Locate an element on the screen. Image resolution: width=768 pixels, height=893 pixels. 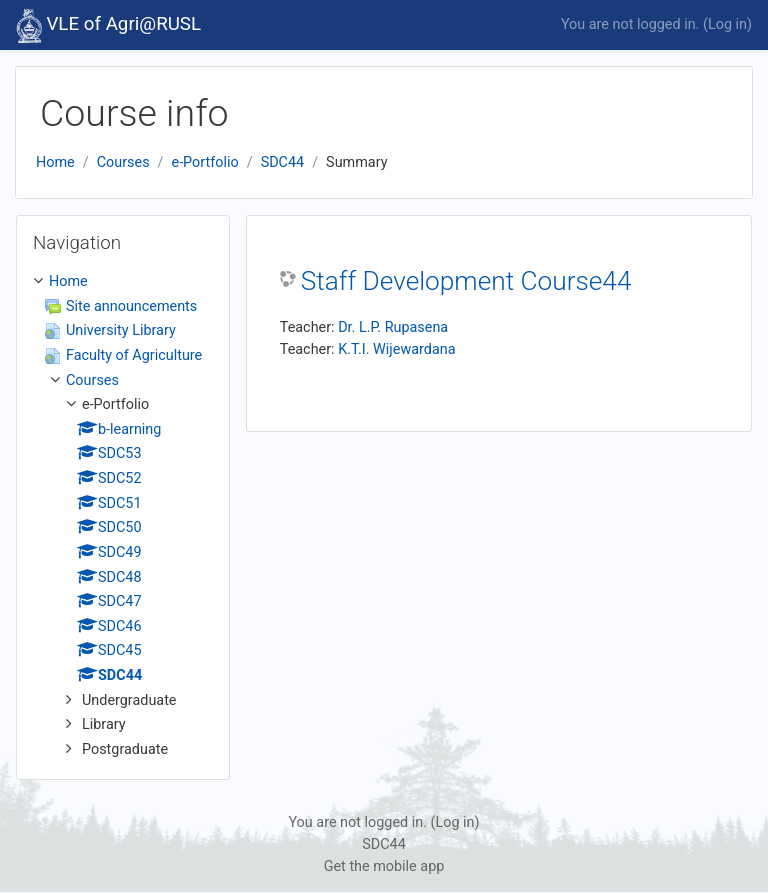
Dr. L.P. Rupasena is located at coordinates (393, 327).